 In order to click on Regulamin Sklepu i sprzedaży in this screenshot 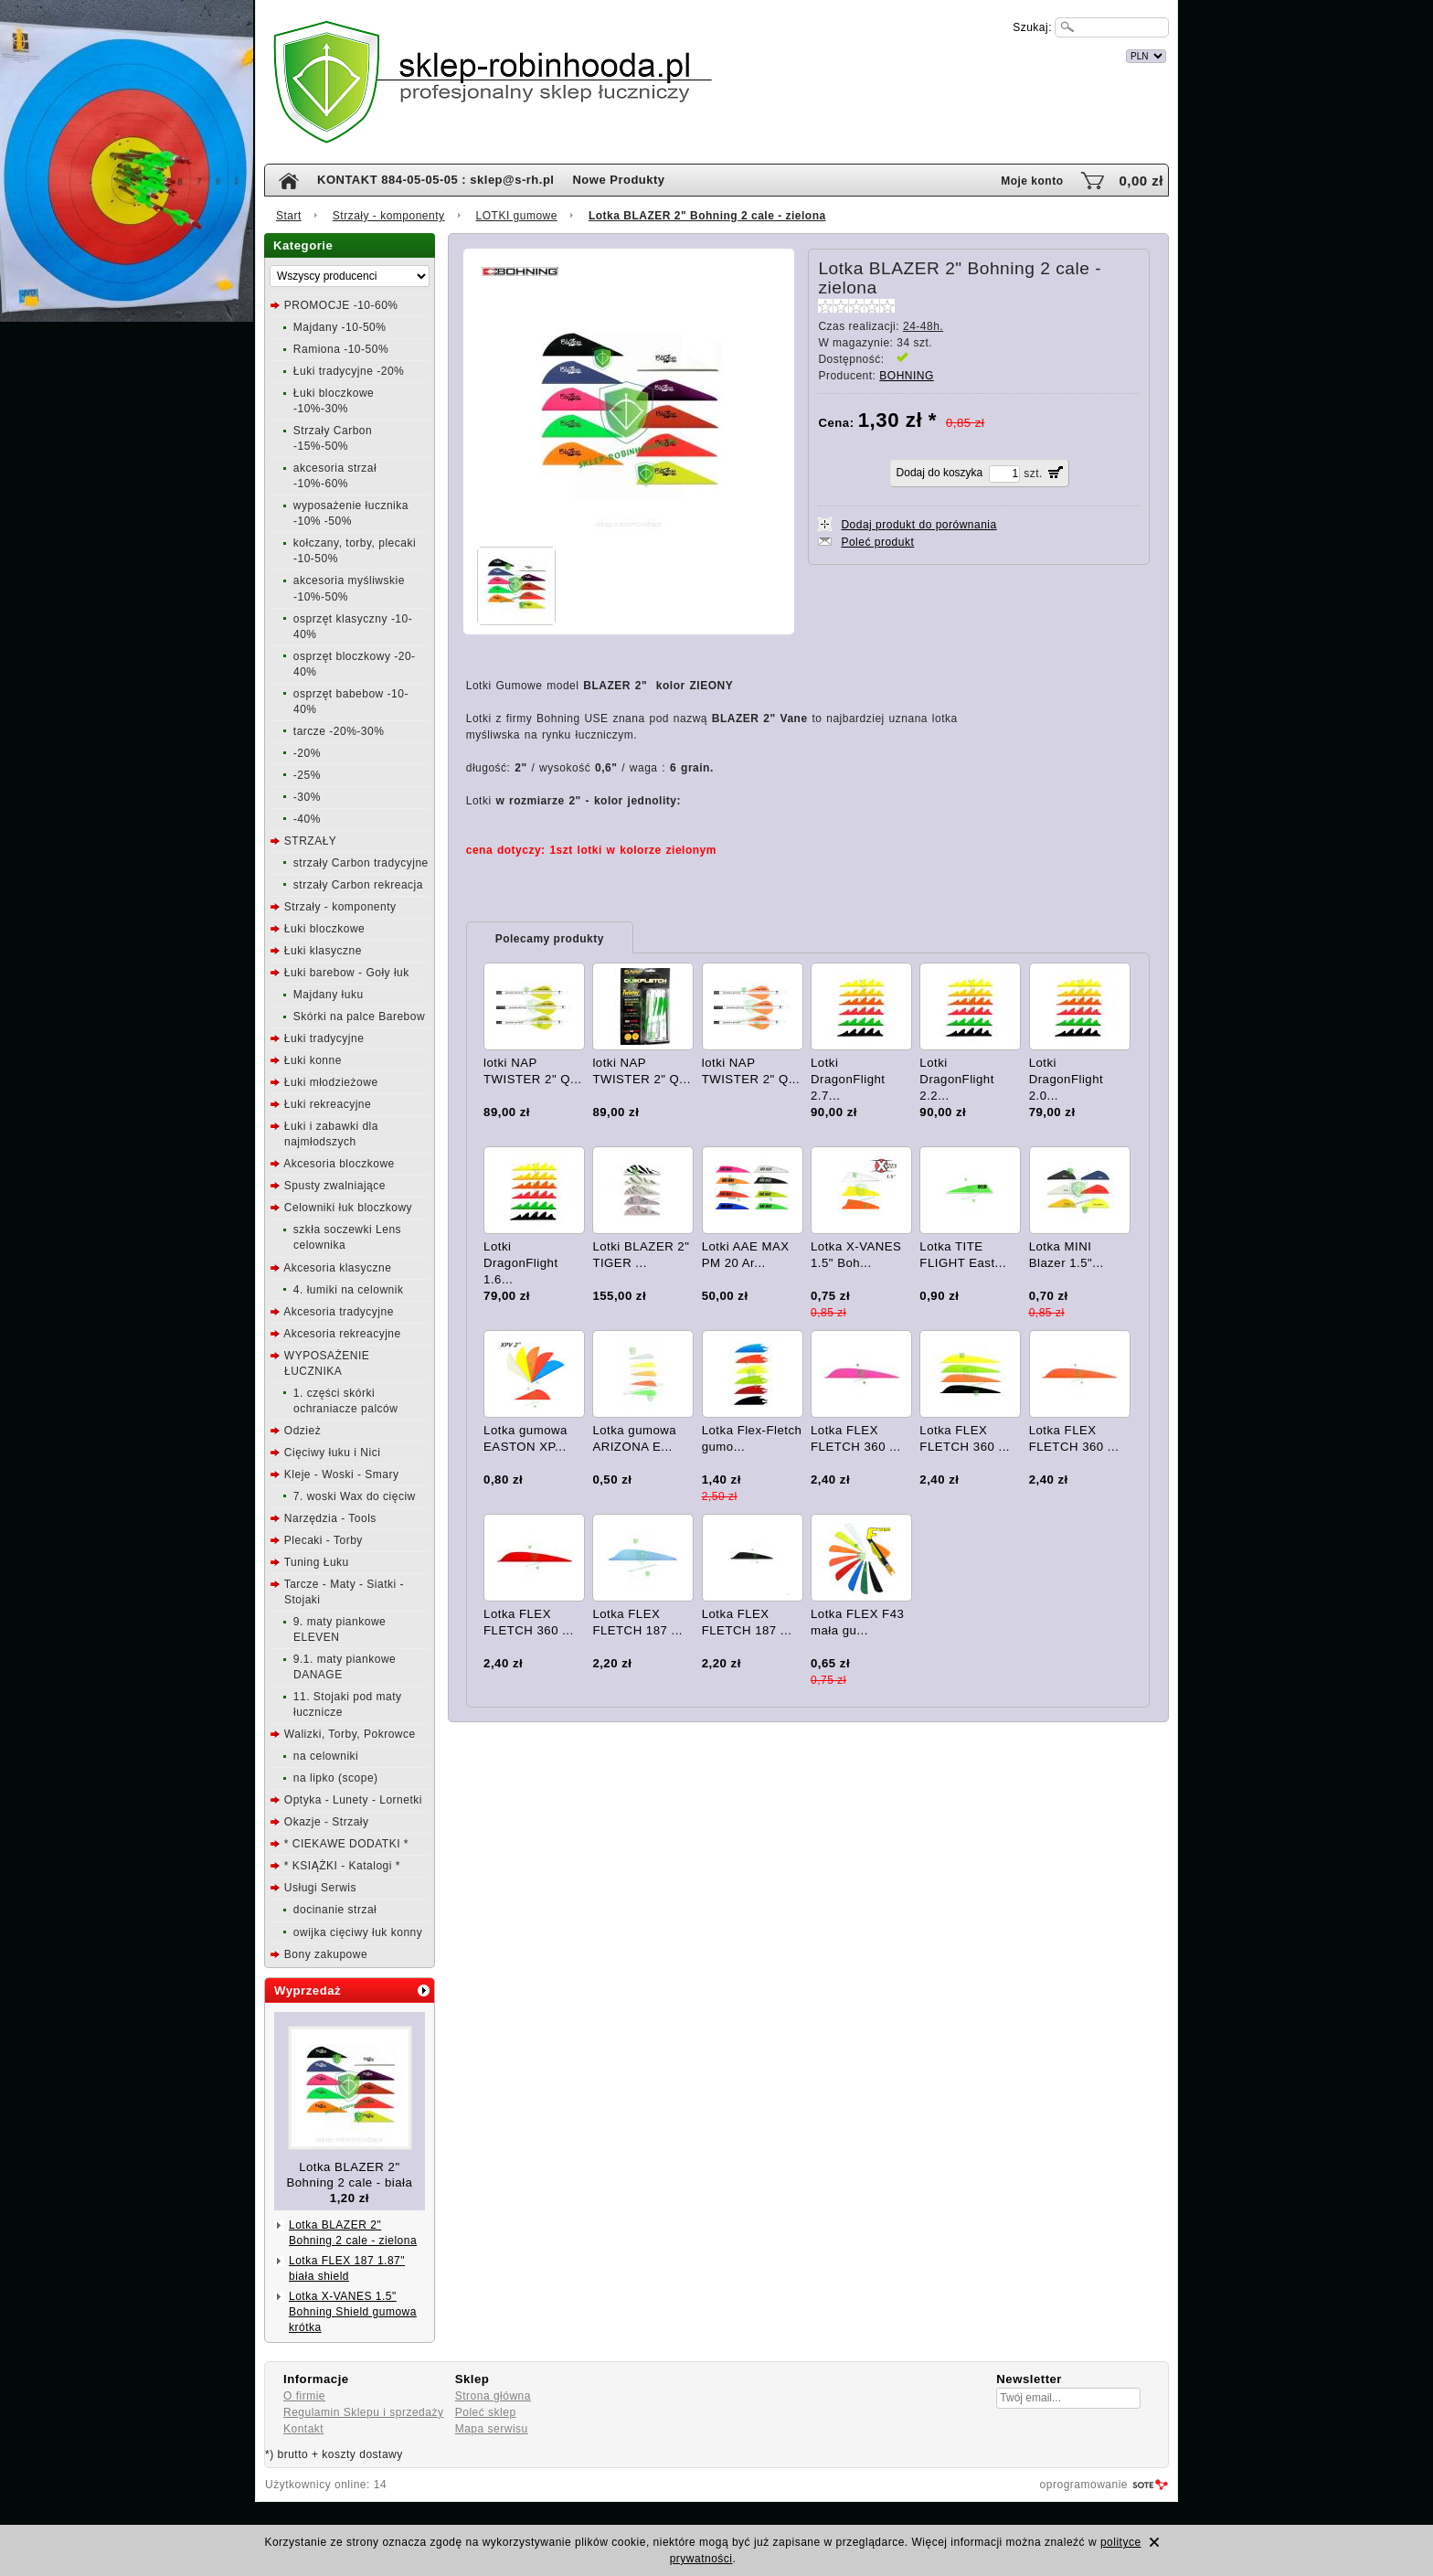, I will do `click(363, 2412)`.